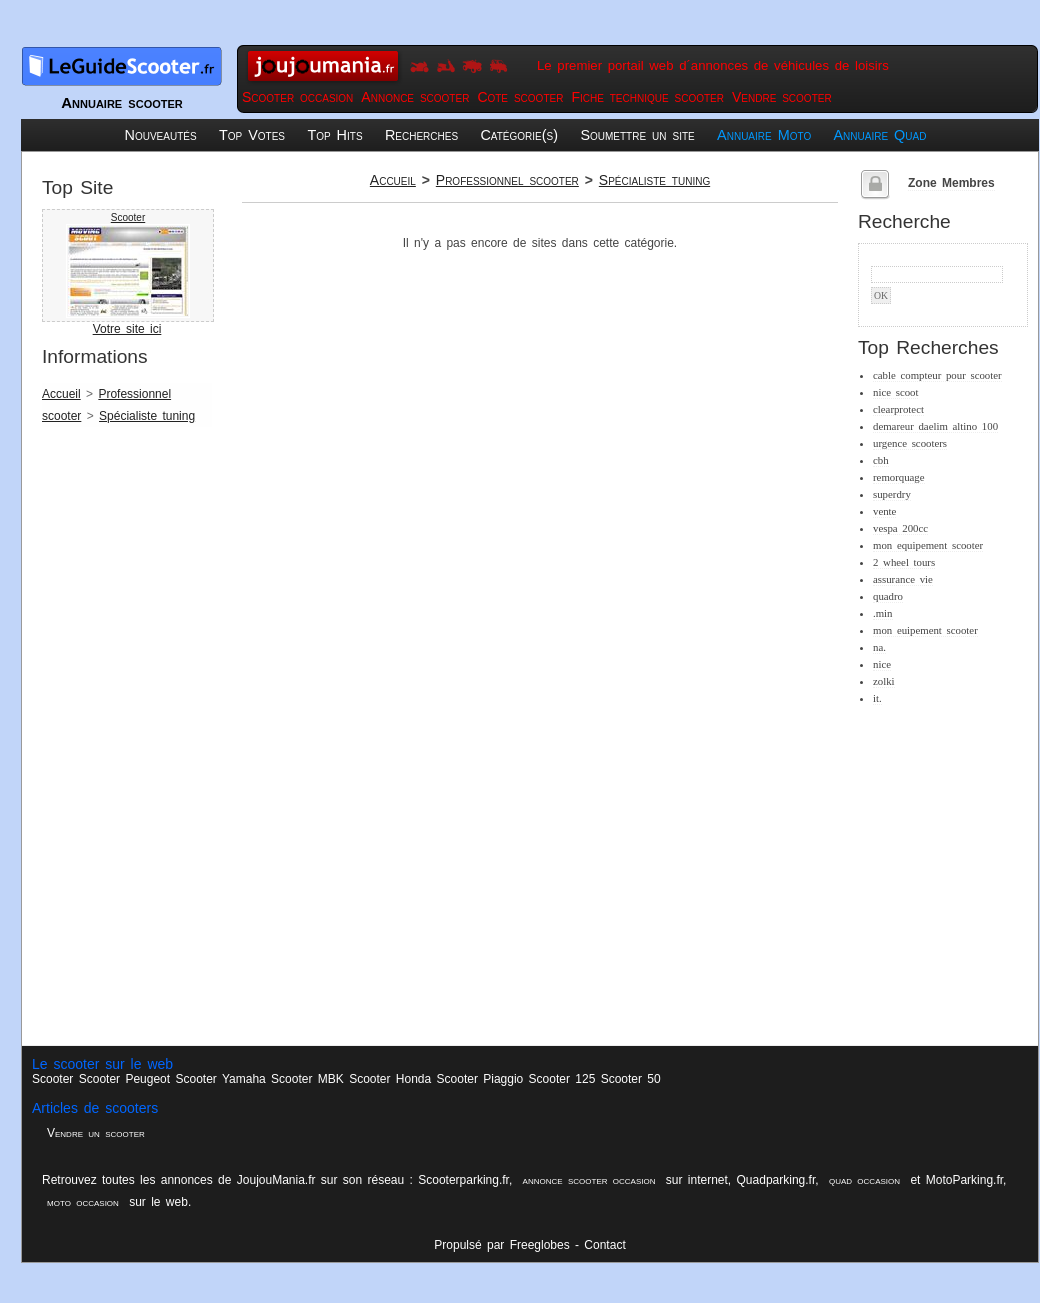 Image resolution: width=1040 pixels, height=1303 pixels. I want to click on cbh, so click(881, 460).